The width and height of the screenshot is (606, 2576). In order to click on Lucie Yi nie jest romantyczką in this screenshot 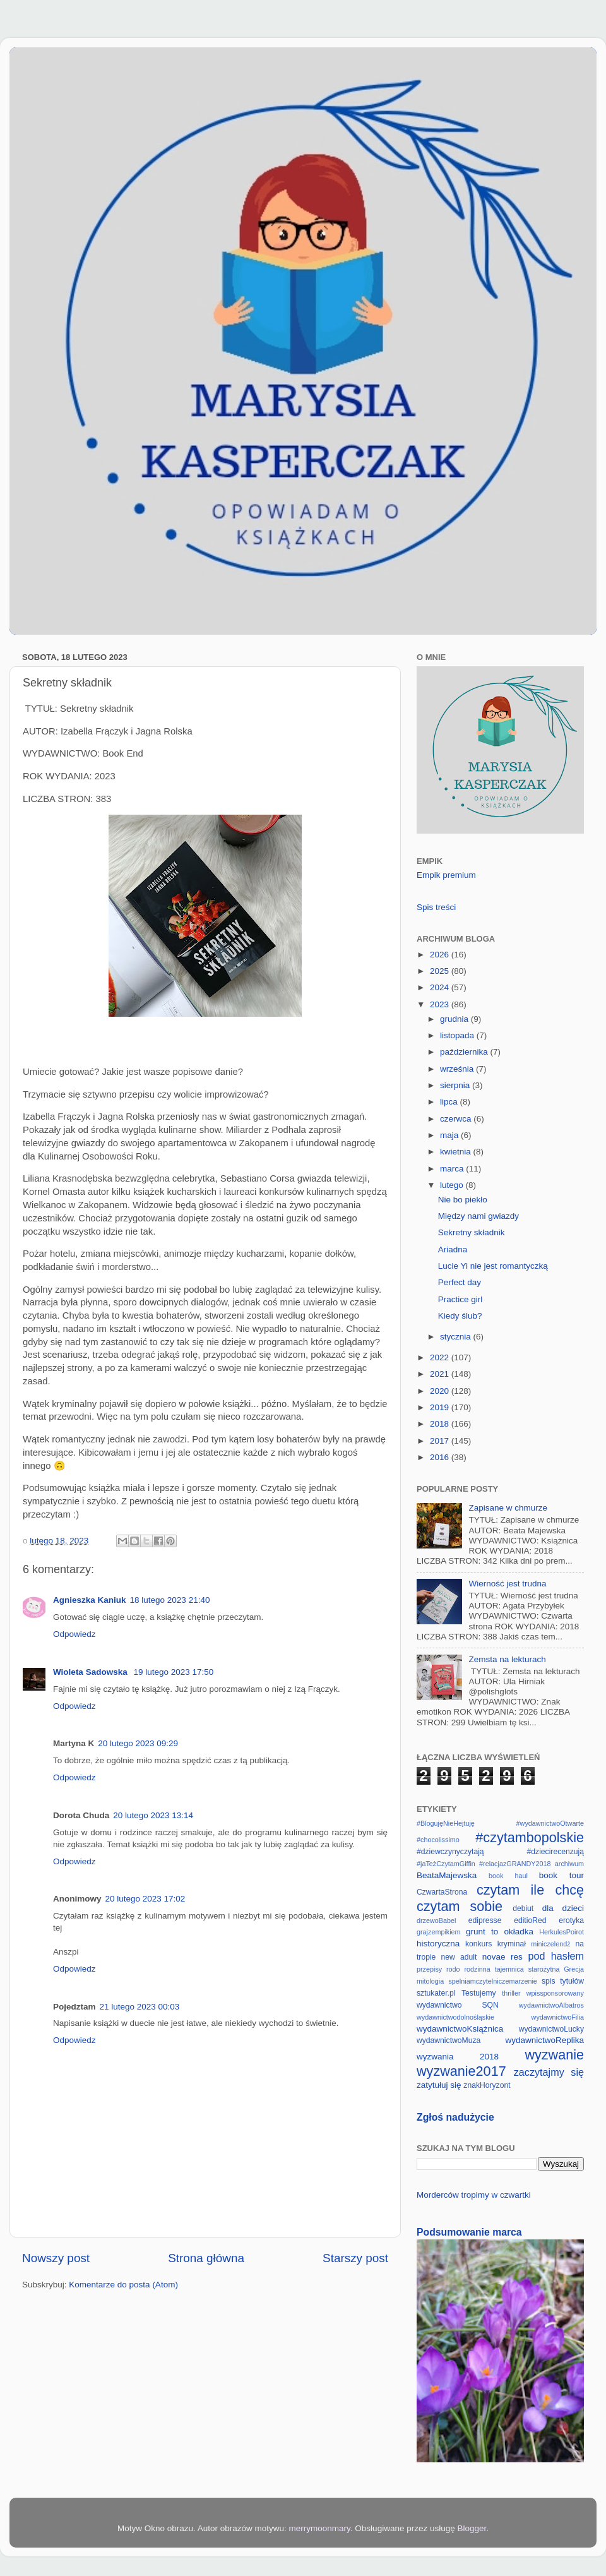, I will do `click(493, 1266)`.